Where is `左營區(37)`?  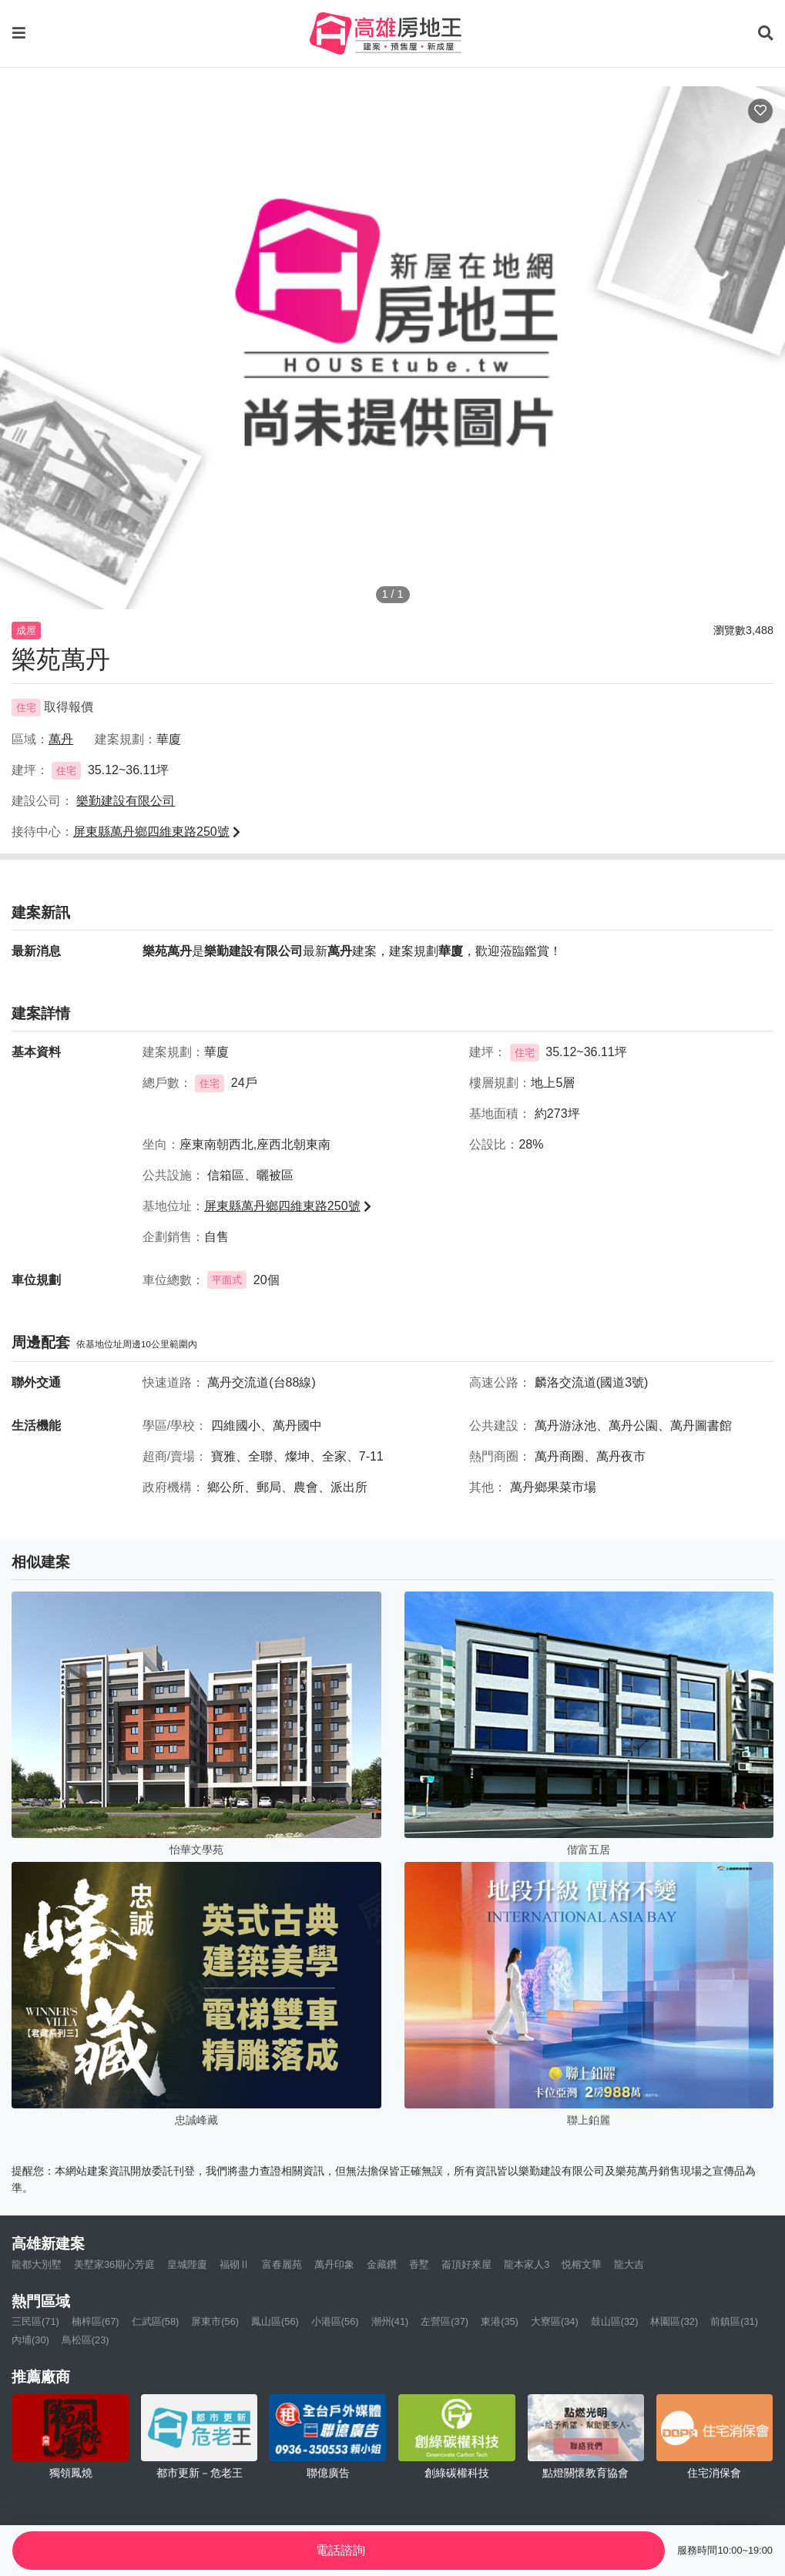
左營區(37) is located at coordinates (444, 2321).